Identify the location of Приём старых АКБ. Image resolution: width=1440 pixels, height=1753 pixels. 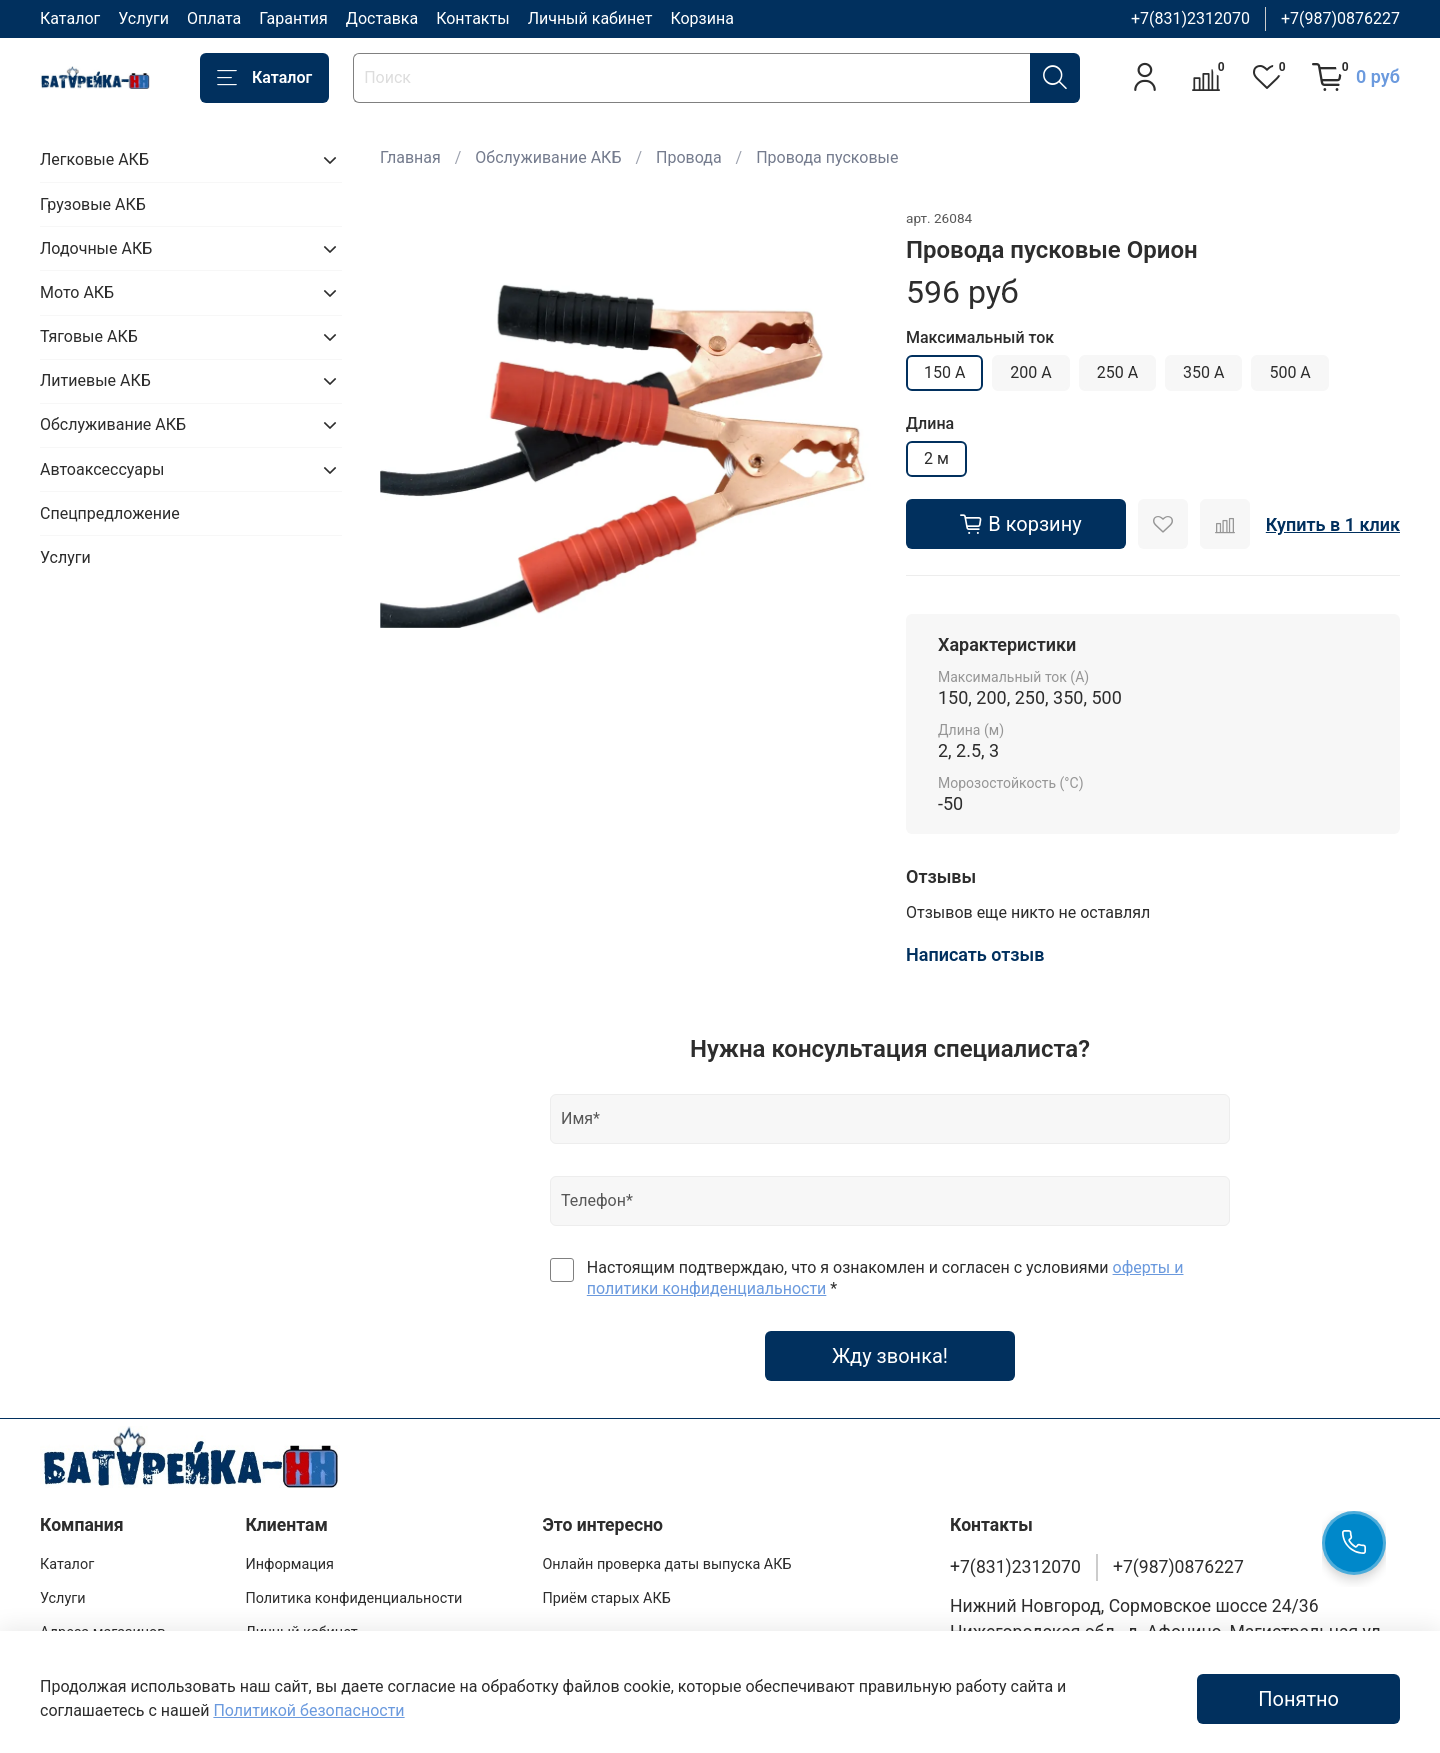
(606, 1598).